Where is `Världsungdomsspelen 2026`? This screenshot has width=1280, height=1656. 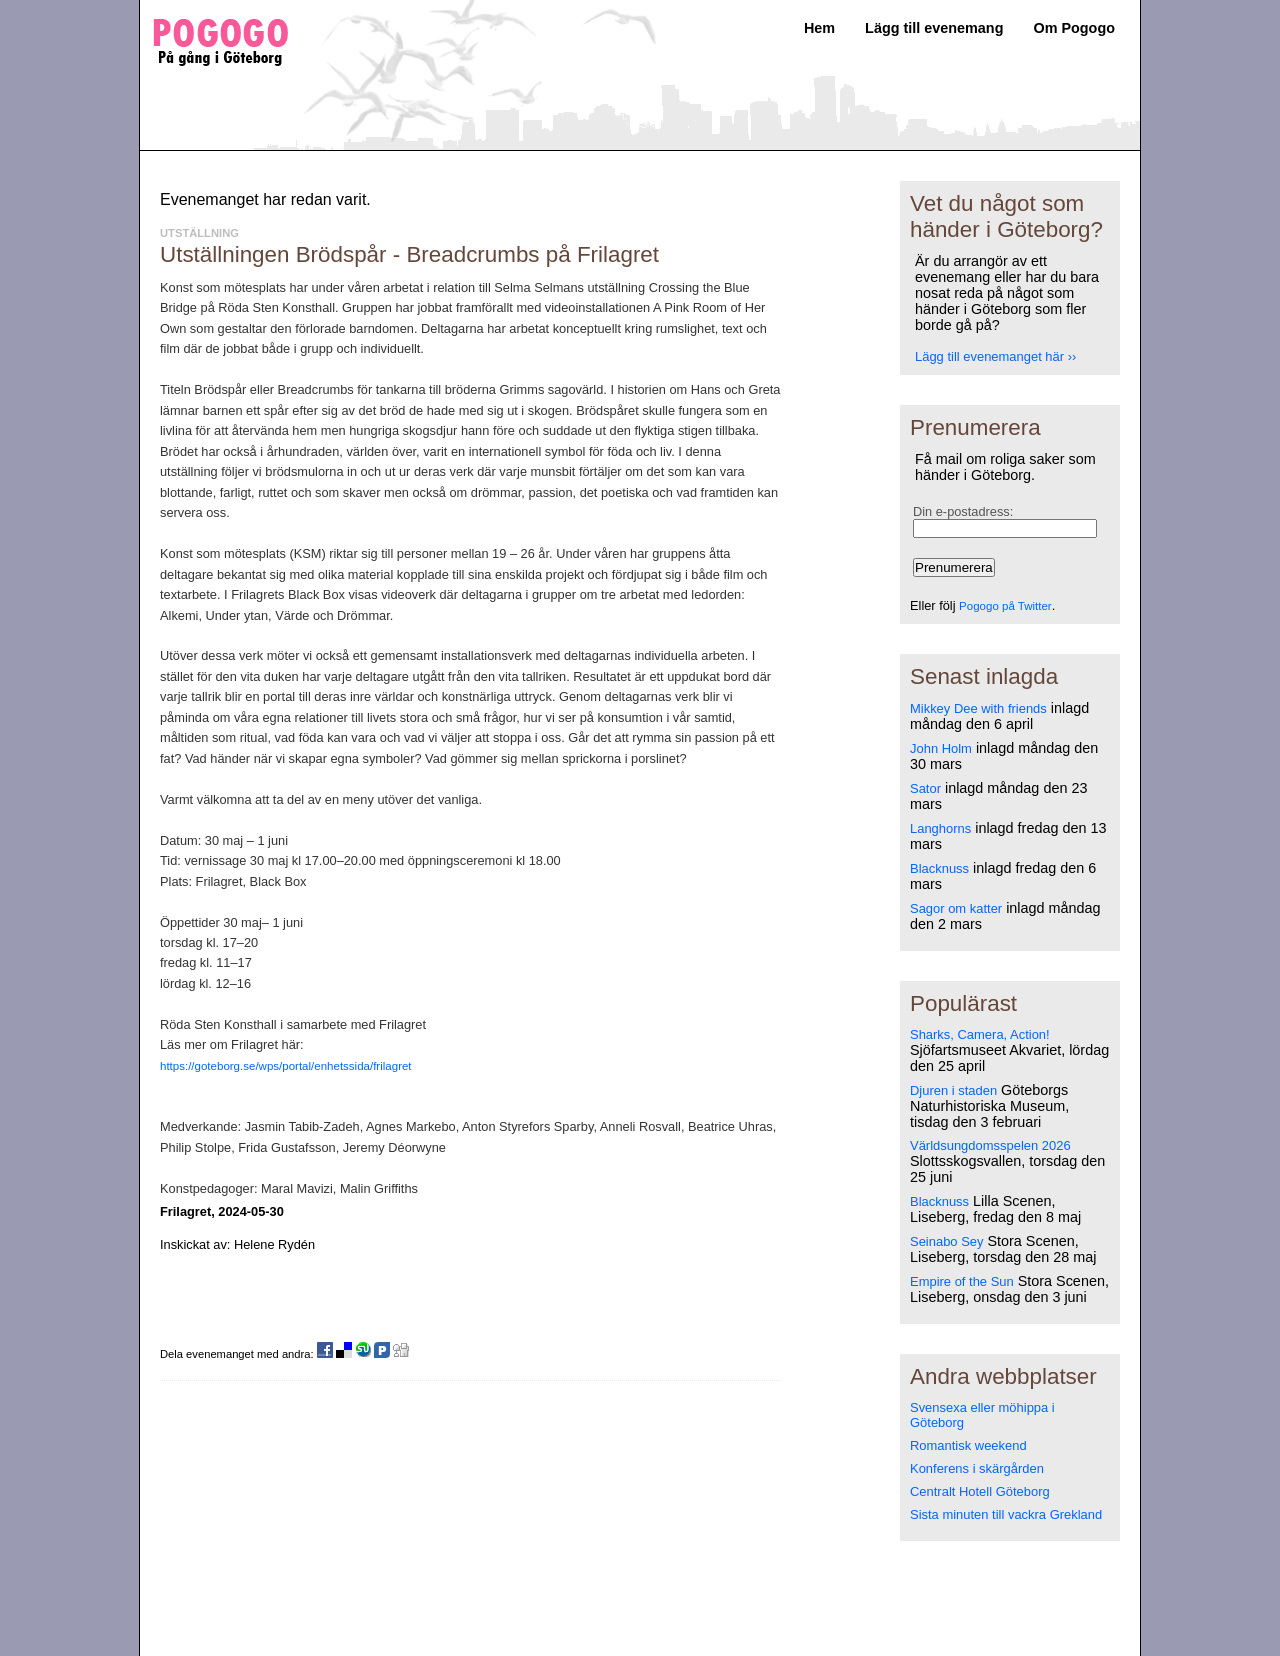 Världsungdomsspelen 2026 is located at coordinates (990, 1145).